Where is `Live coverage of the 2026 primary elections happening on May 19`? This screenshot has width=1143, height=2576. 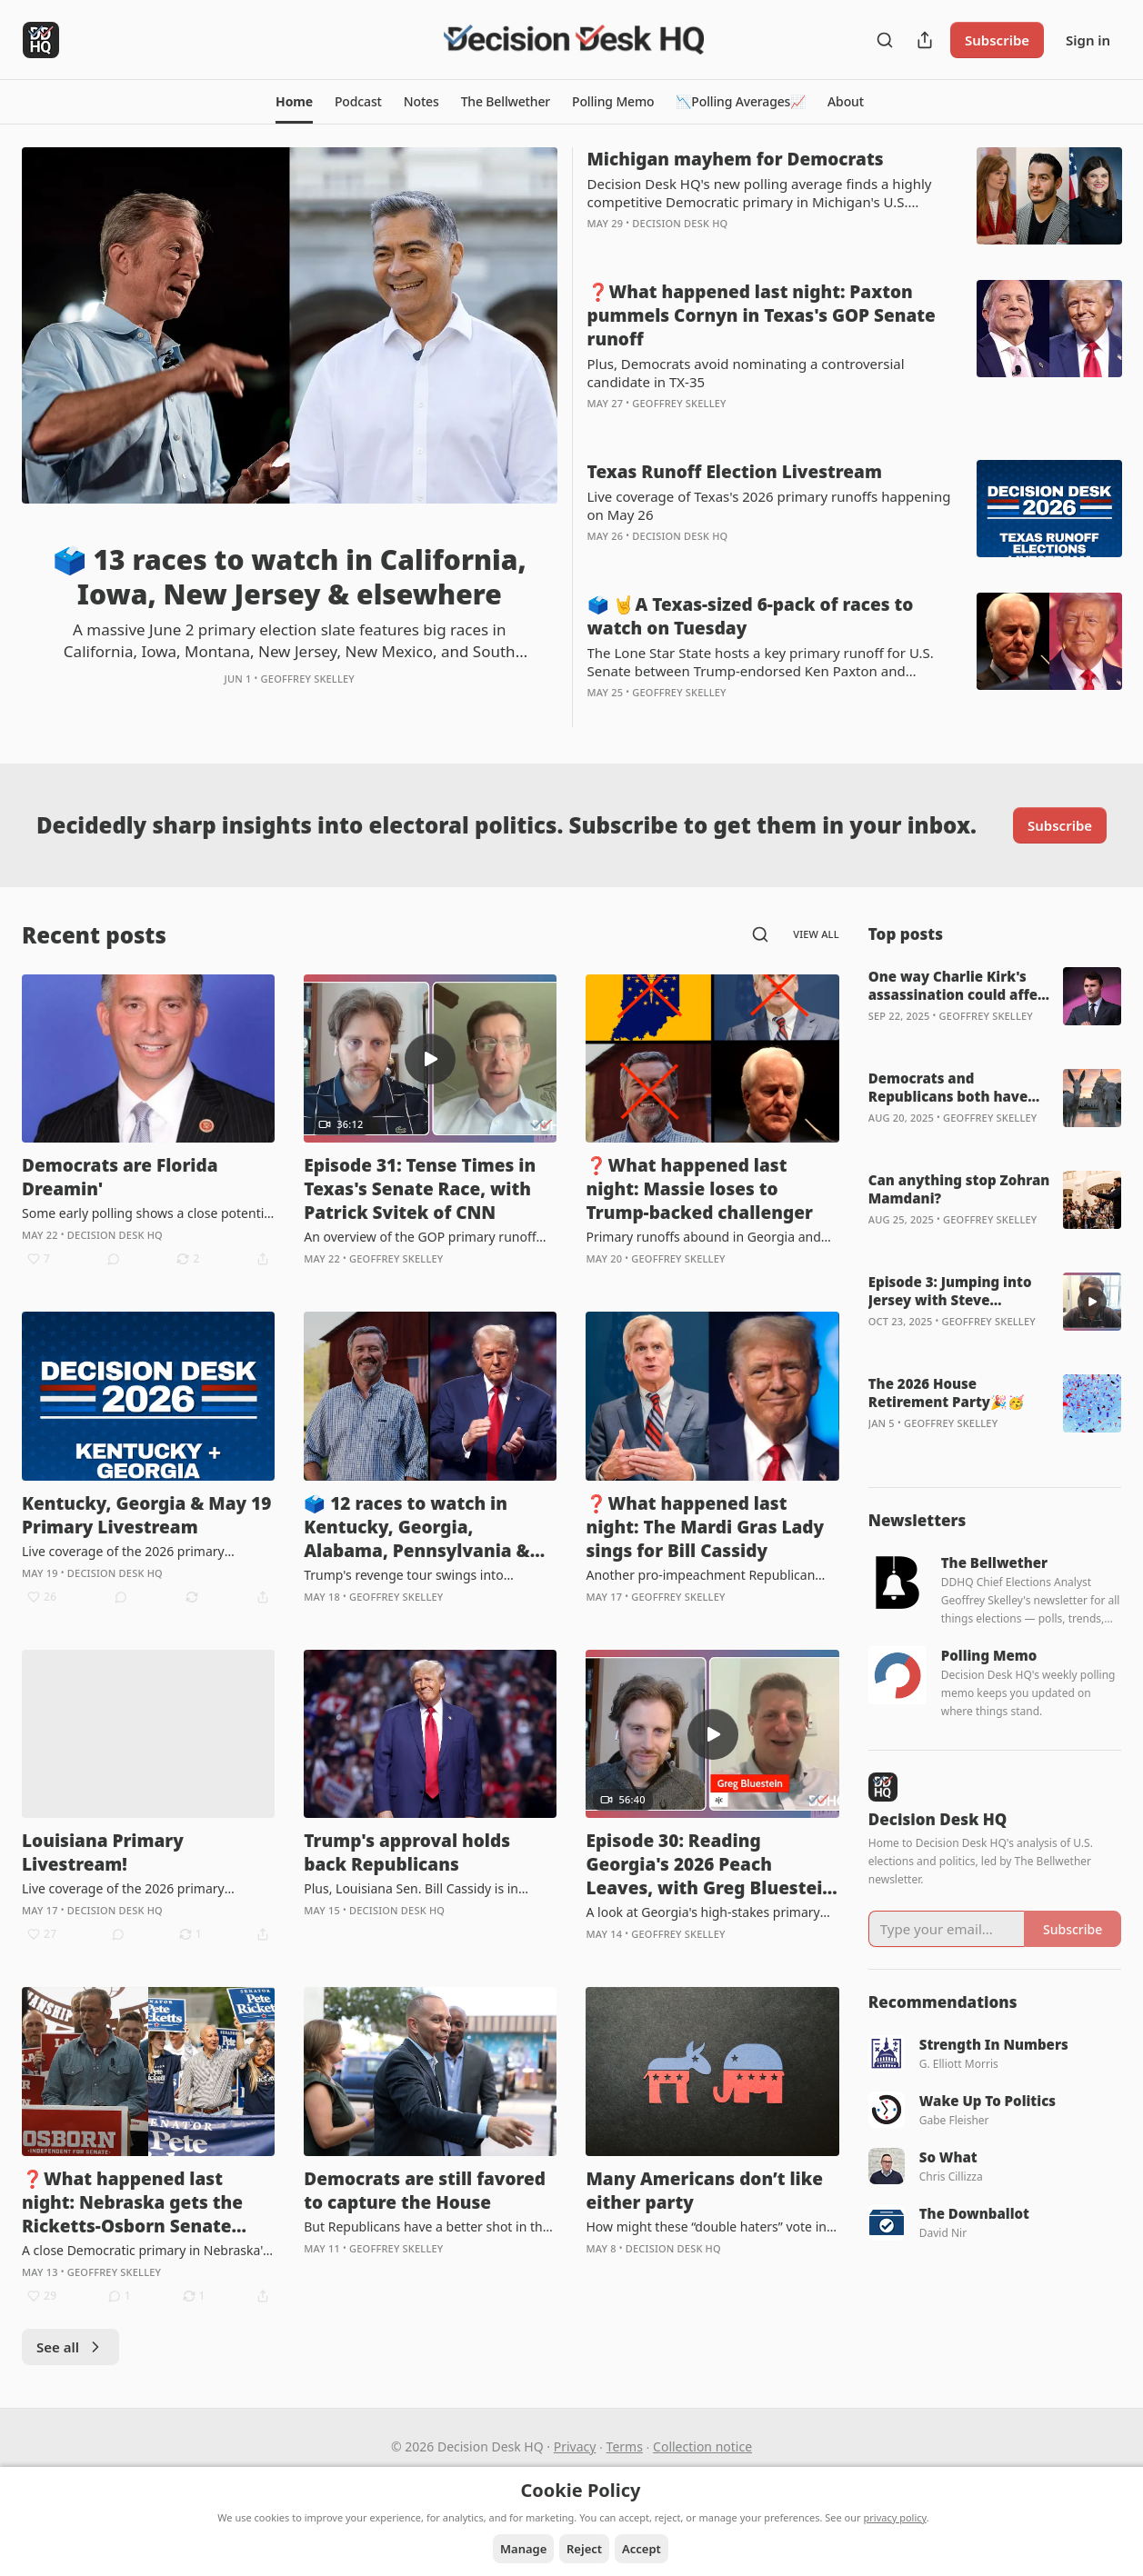 Live coverage of the 2026 primary elections happening on May 19 is located at coordinates (123, 1552).